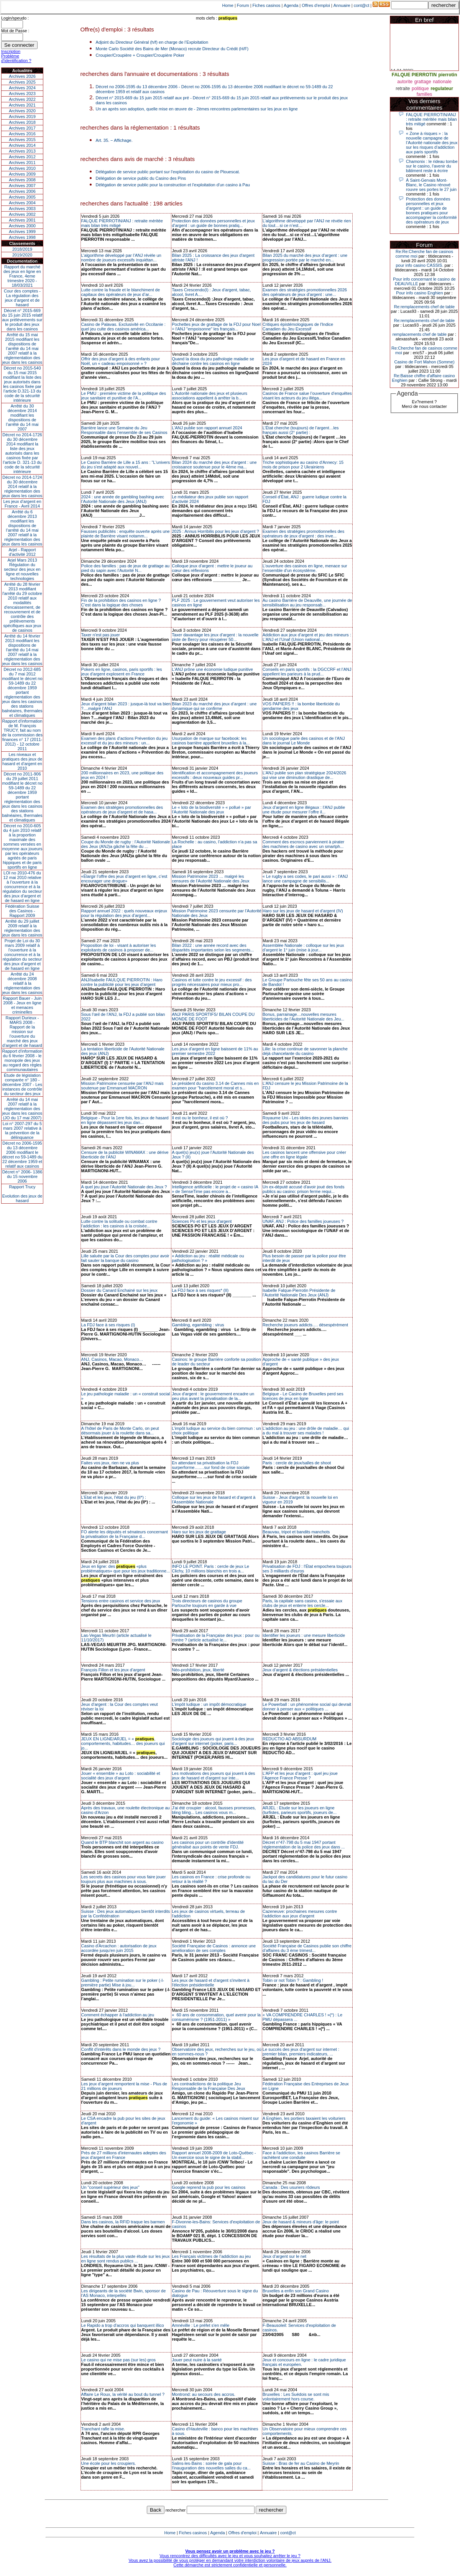  Describe the element at coordinates (307, 671) in the screenshot. I see `Conseils en paris sportifs : la DGCCRF et l’ANJ appellent les parieurs à la prud...` at that location.